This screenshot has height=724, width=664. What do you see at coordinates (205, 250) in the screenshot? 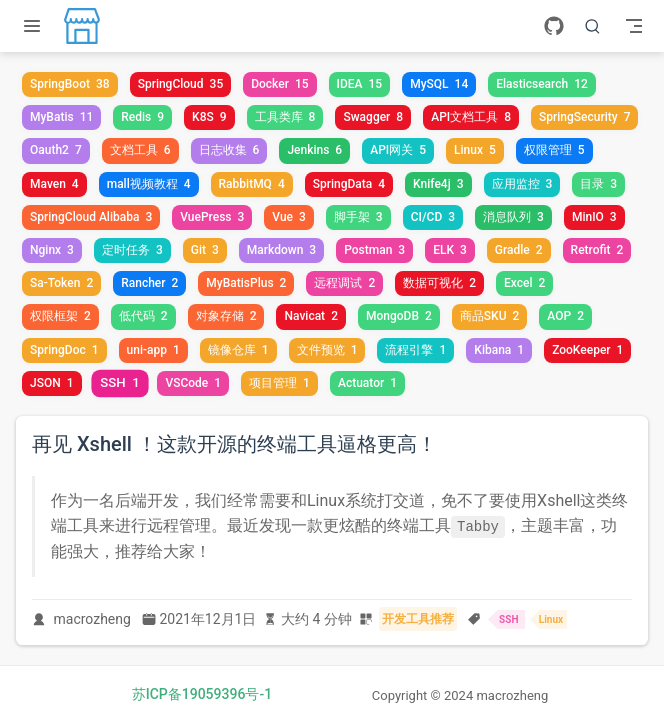
I see `Git` at bounding box center [205, 250].